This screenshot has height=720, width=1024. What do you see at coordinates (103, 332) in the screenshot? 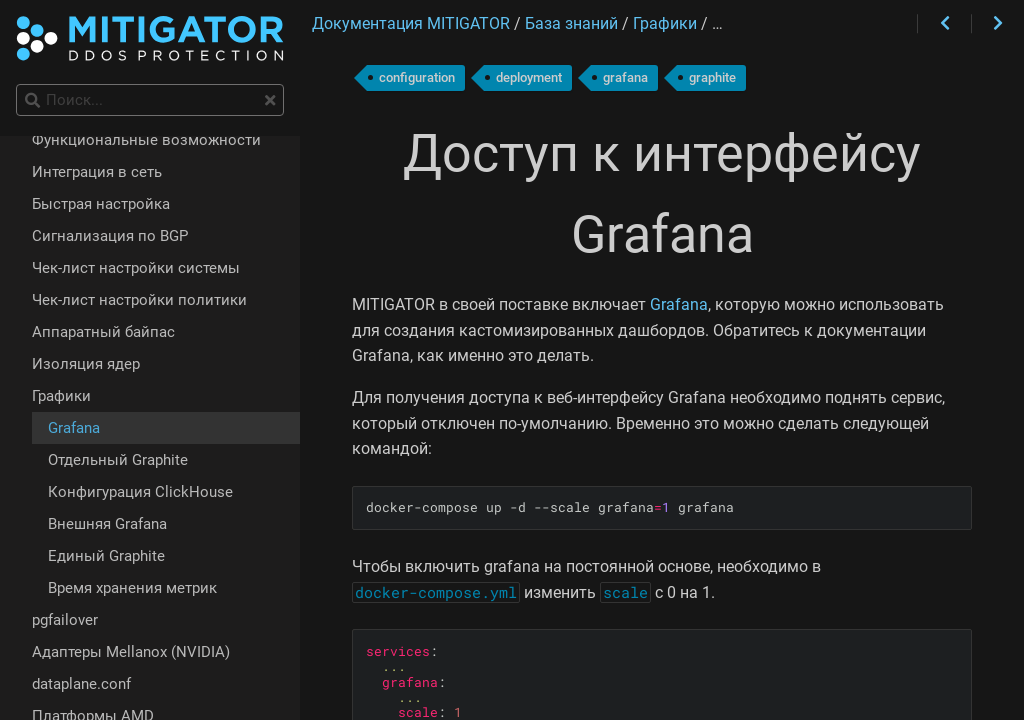
I see `Аппаратный байпас` at bounding box center [103, 332].